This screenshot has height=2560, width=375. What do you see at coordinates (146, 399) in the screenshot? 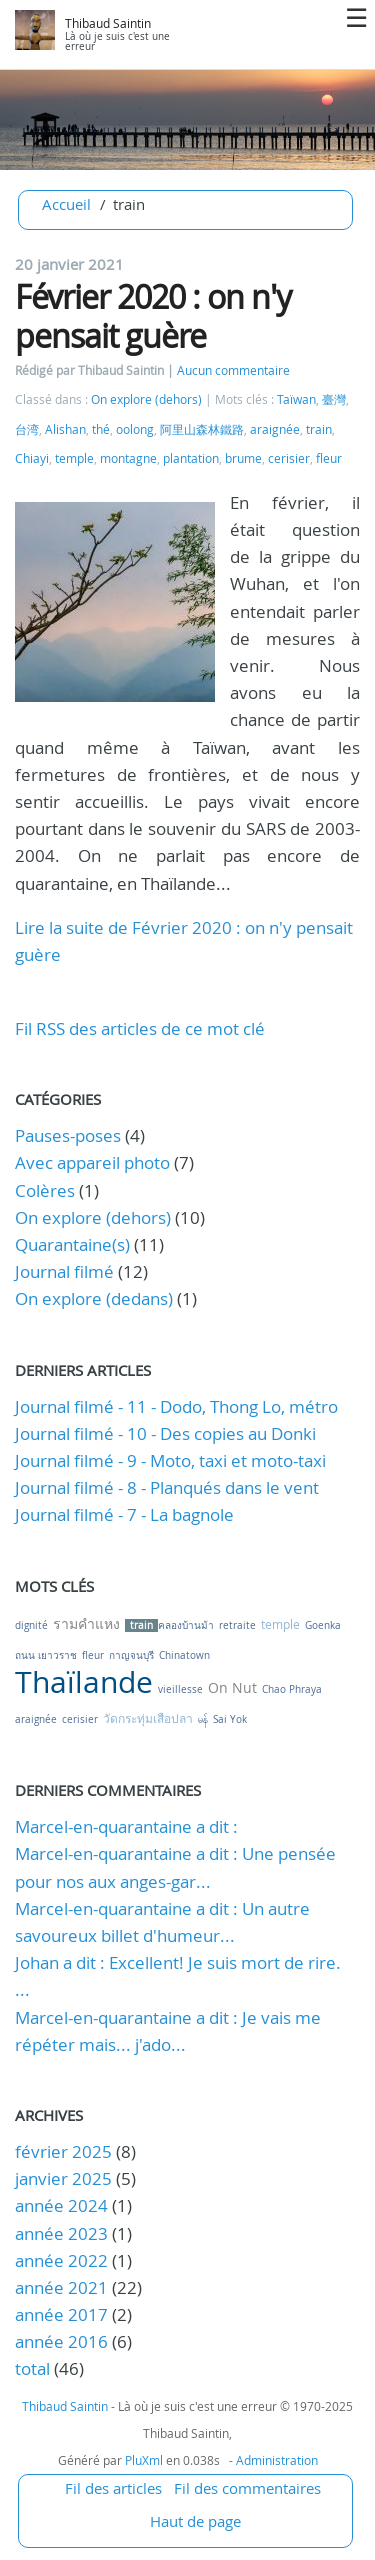
I see `On explore (dehors)` at bounding box center [146, 399].